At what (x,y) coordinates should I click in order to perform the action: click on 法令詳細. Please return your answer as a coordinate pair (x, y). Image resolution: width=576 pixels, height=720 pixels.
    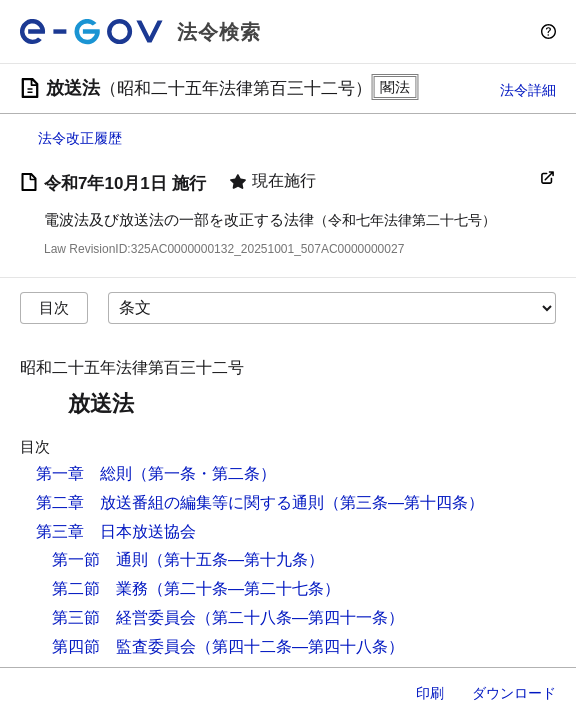
    Looking at the image, I should click on (528, 90).